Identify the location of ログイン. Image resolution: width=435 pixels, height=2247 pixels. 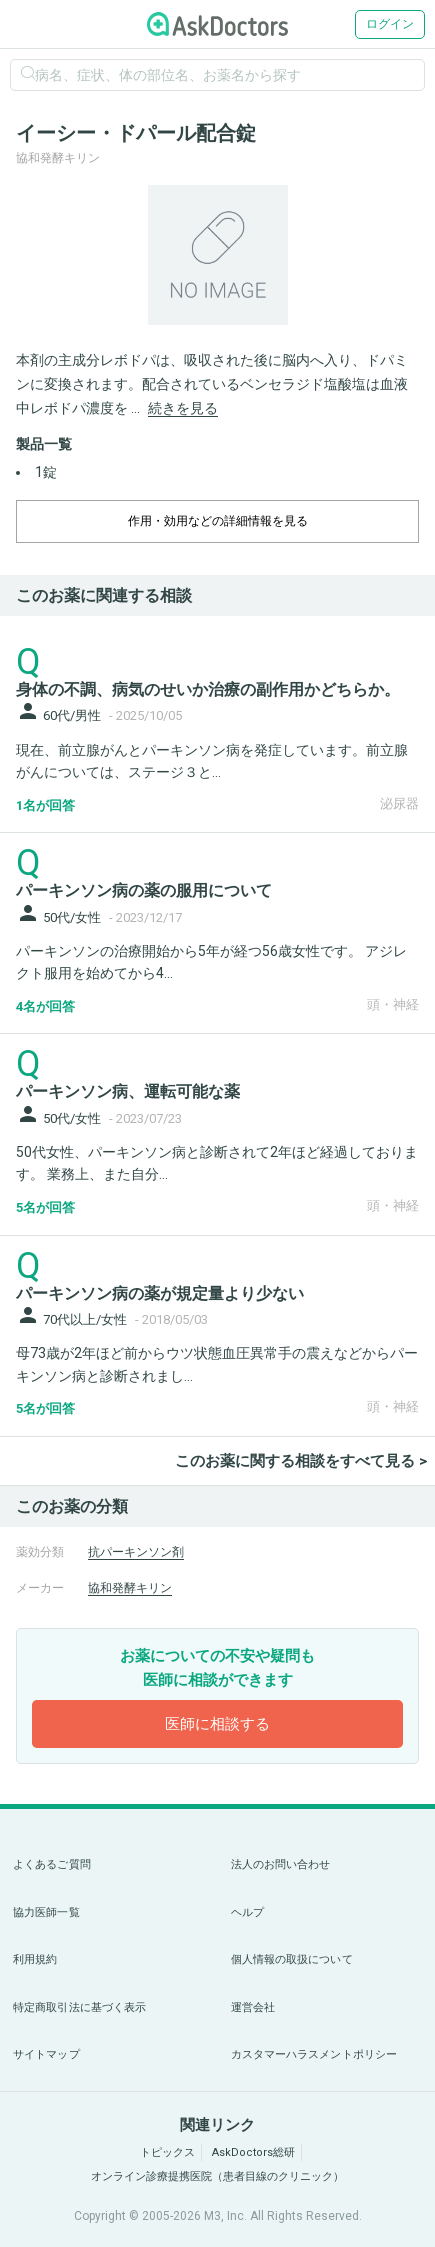
(390, 24).